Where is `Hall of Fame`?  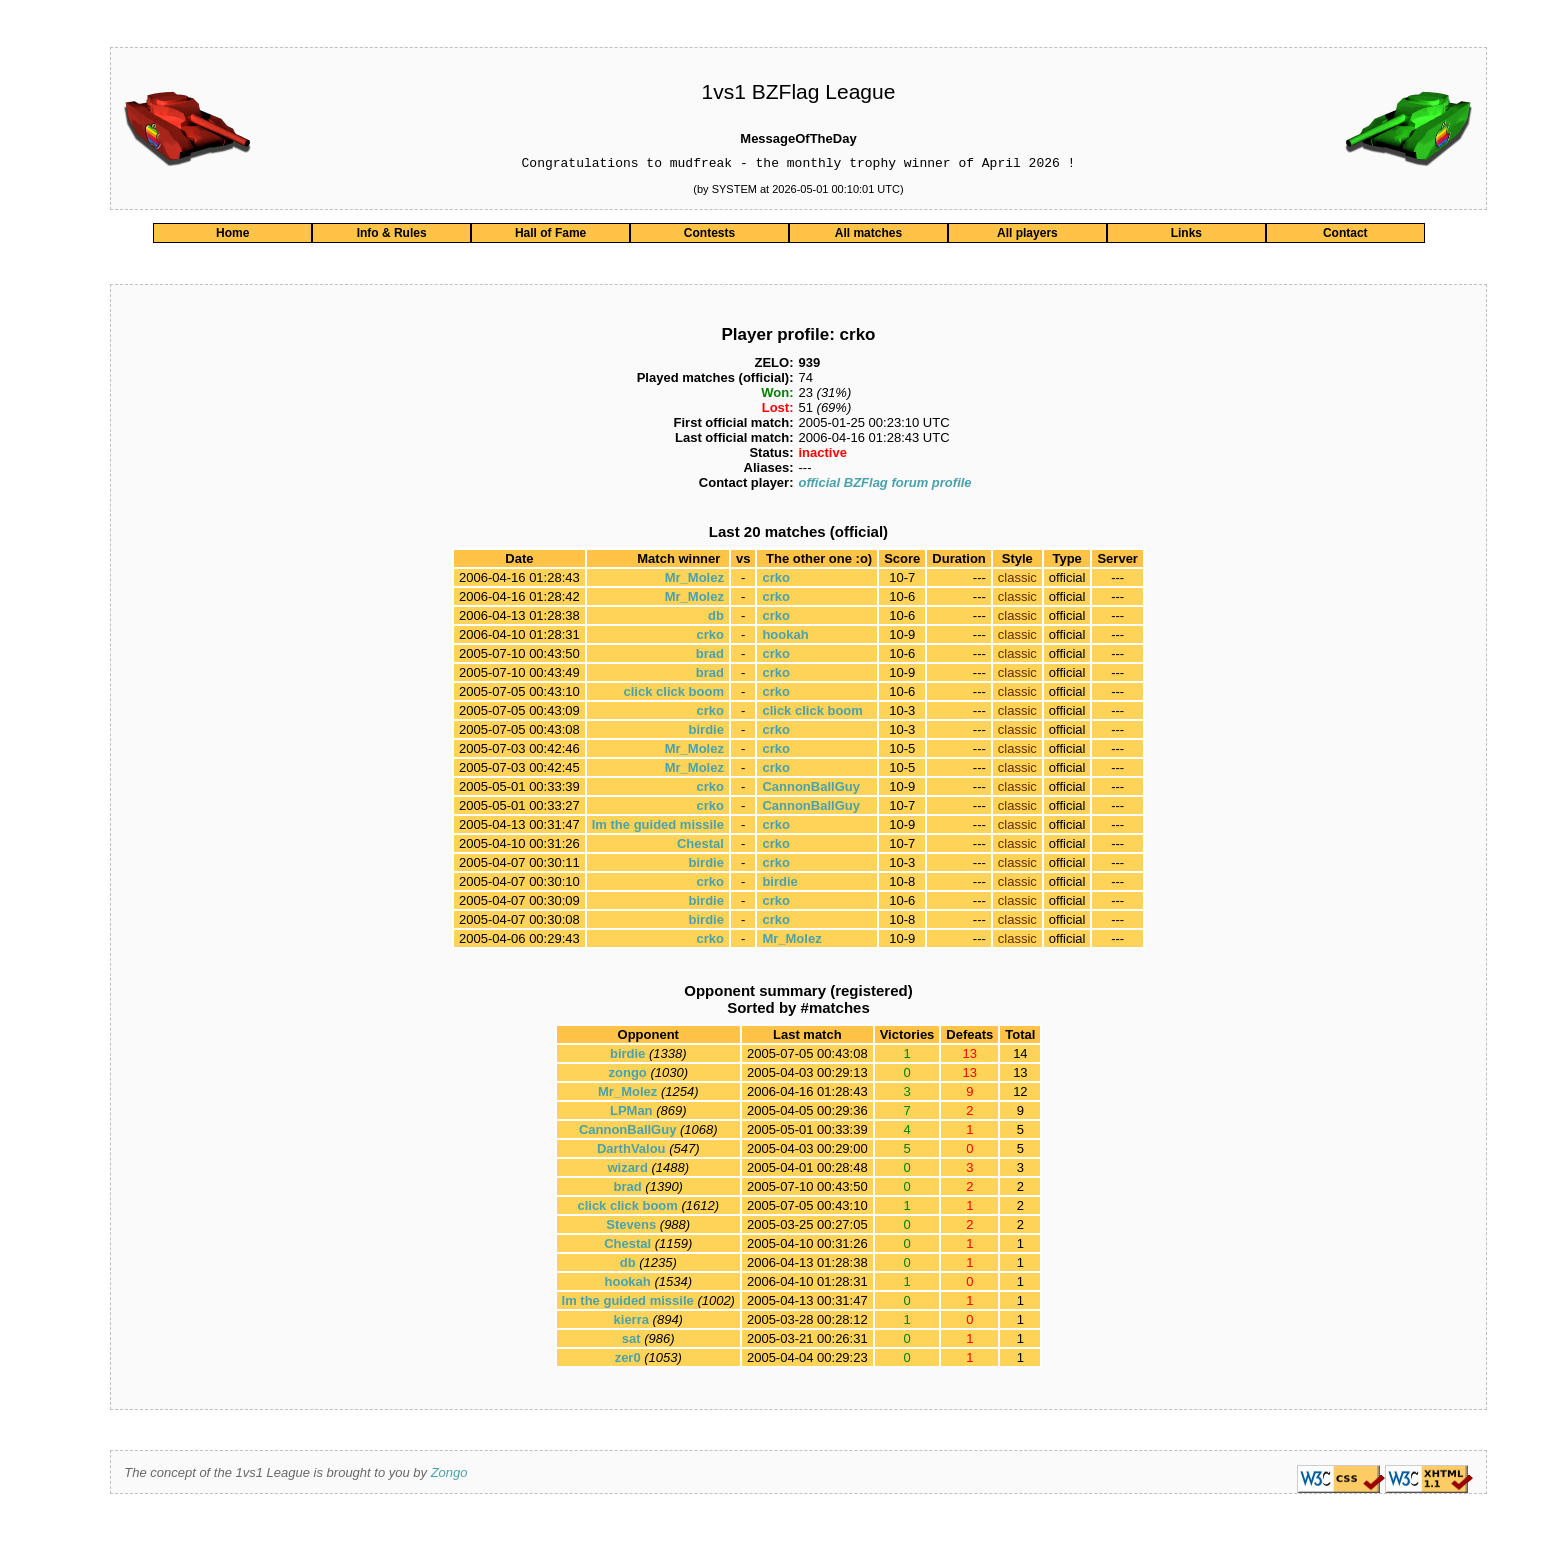
Hall of Fame is located at coordinates (550, 236).